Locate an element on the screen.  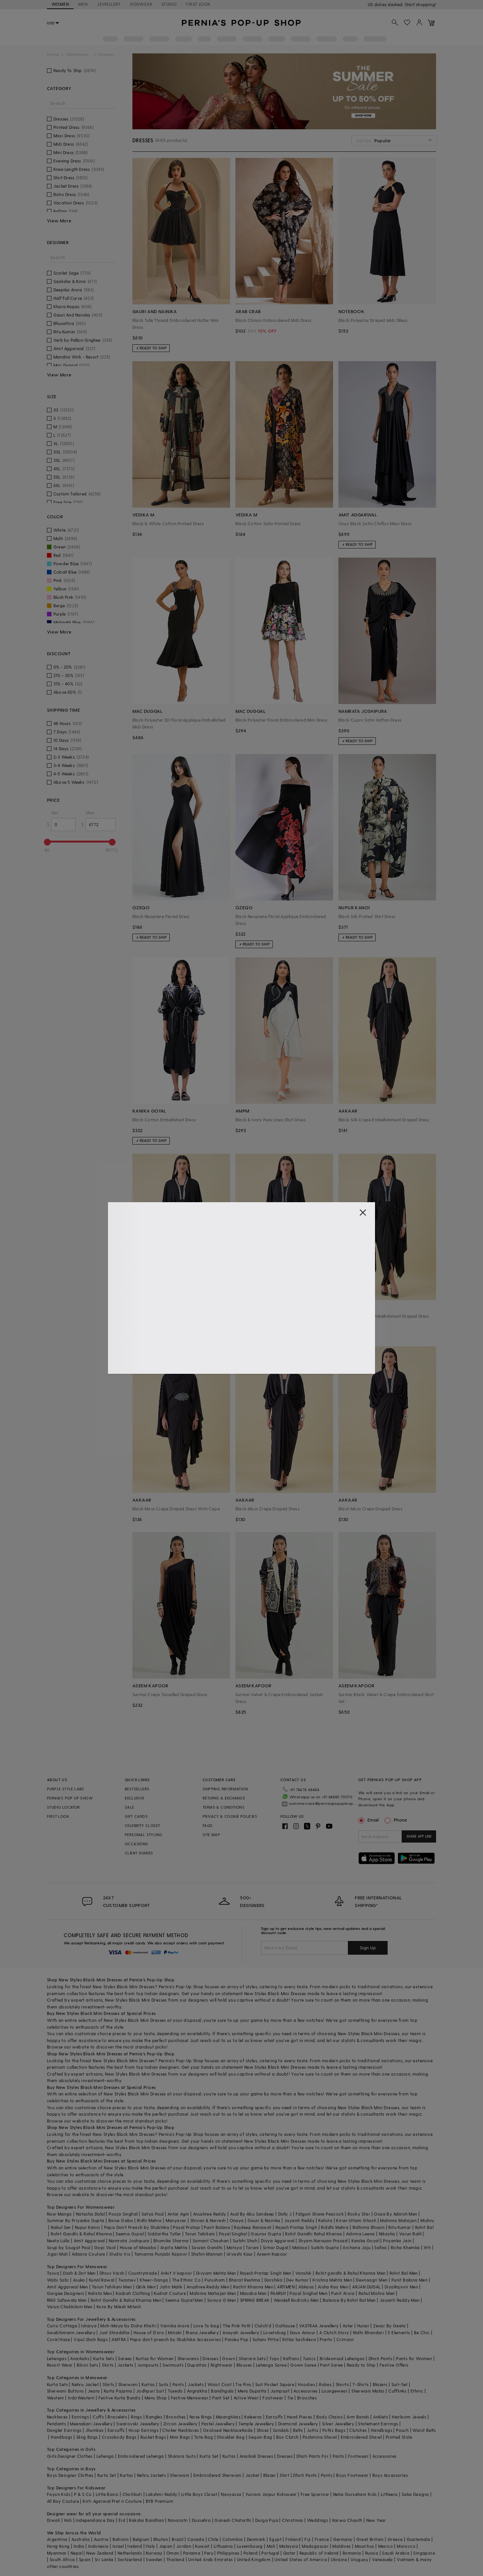
Curio Cottage is located at coordinates (62, 2325).